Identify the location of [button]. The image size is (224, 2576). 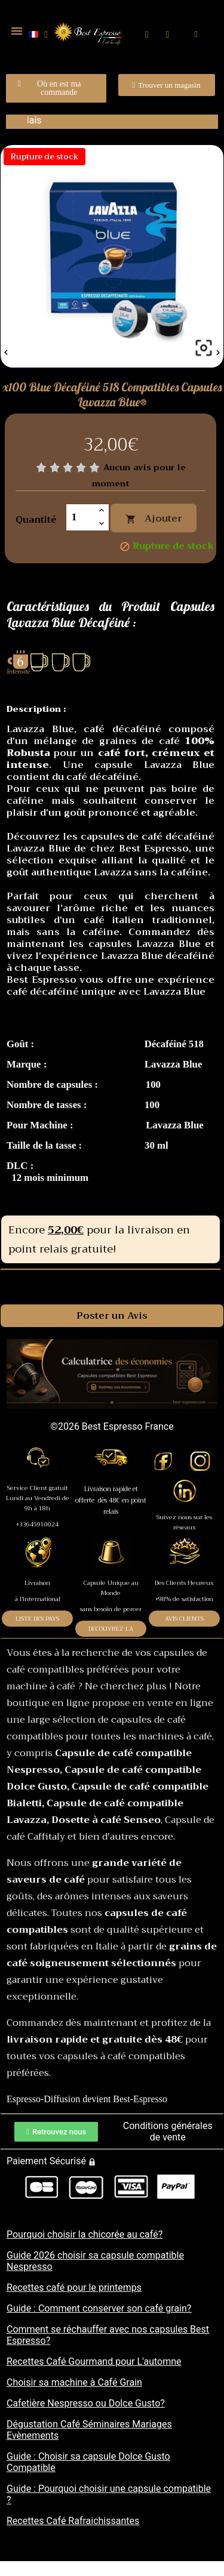
(146, 34).